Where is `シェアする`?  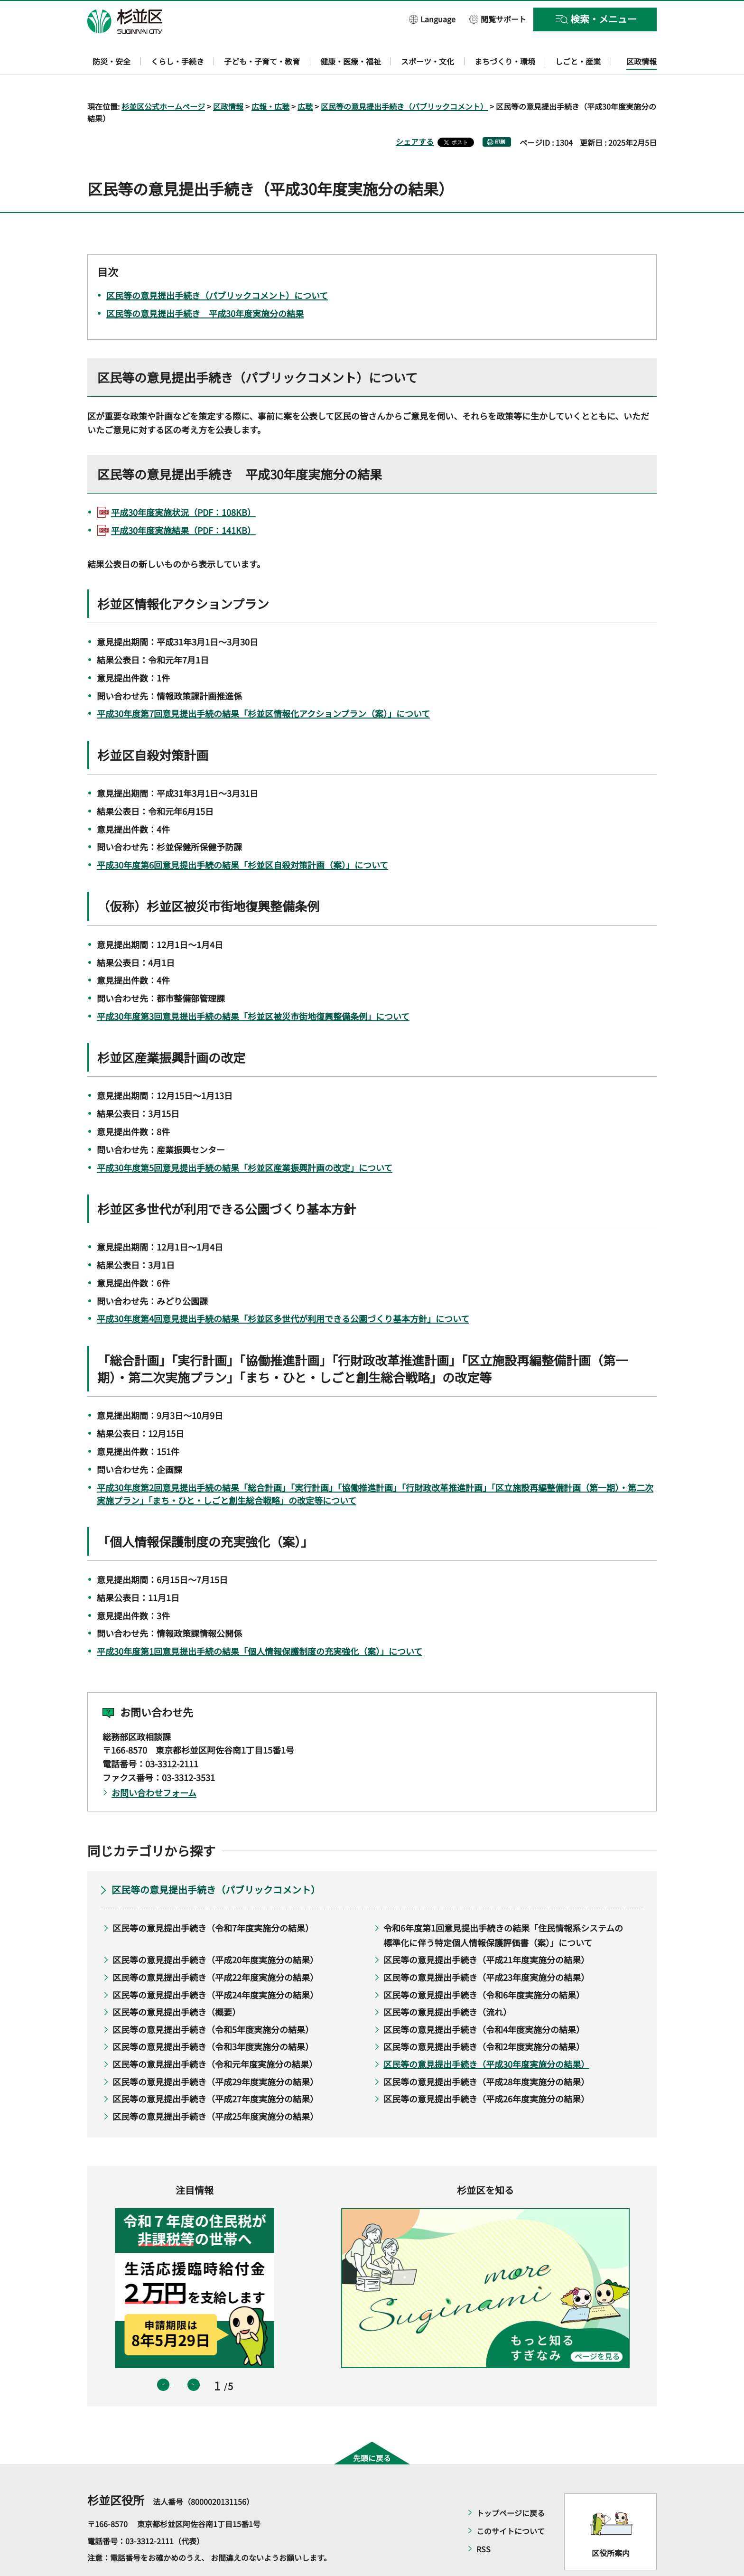
シェアする is located at coordinates (415, 114).